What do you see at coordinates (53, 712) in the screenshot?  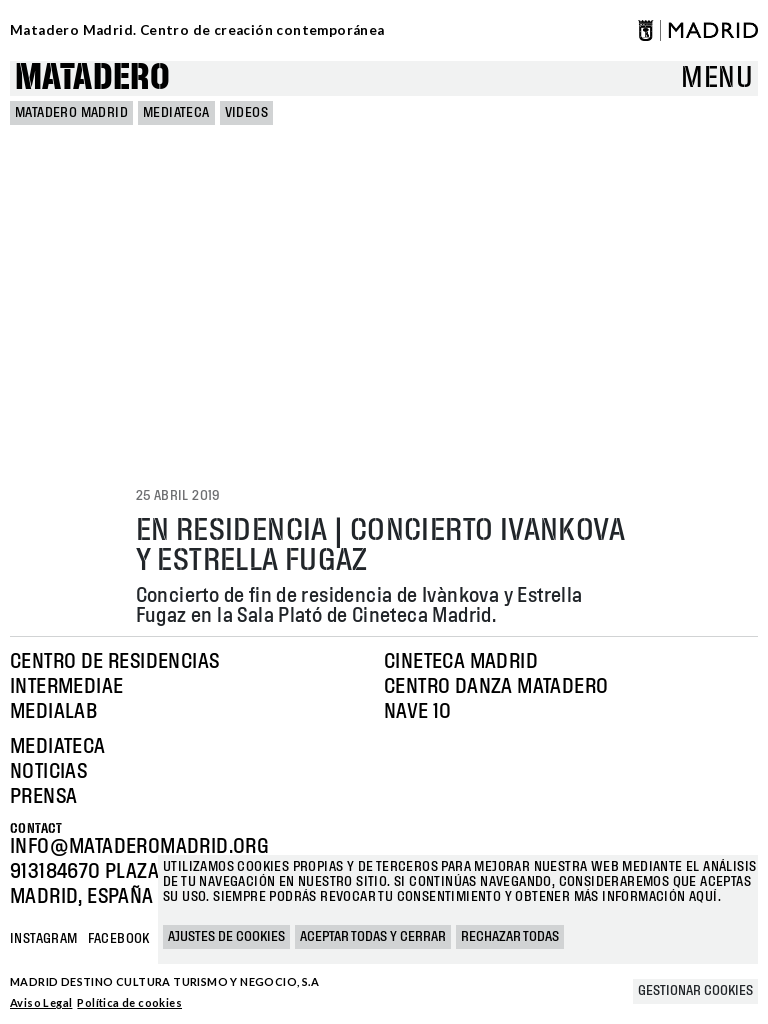 I see `Medialab` at bounding box center [53, 712].